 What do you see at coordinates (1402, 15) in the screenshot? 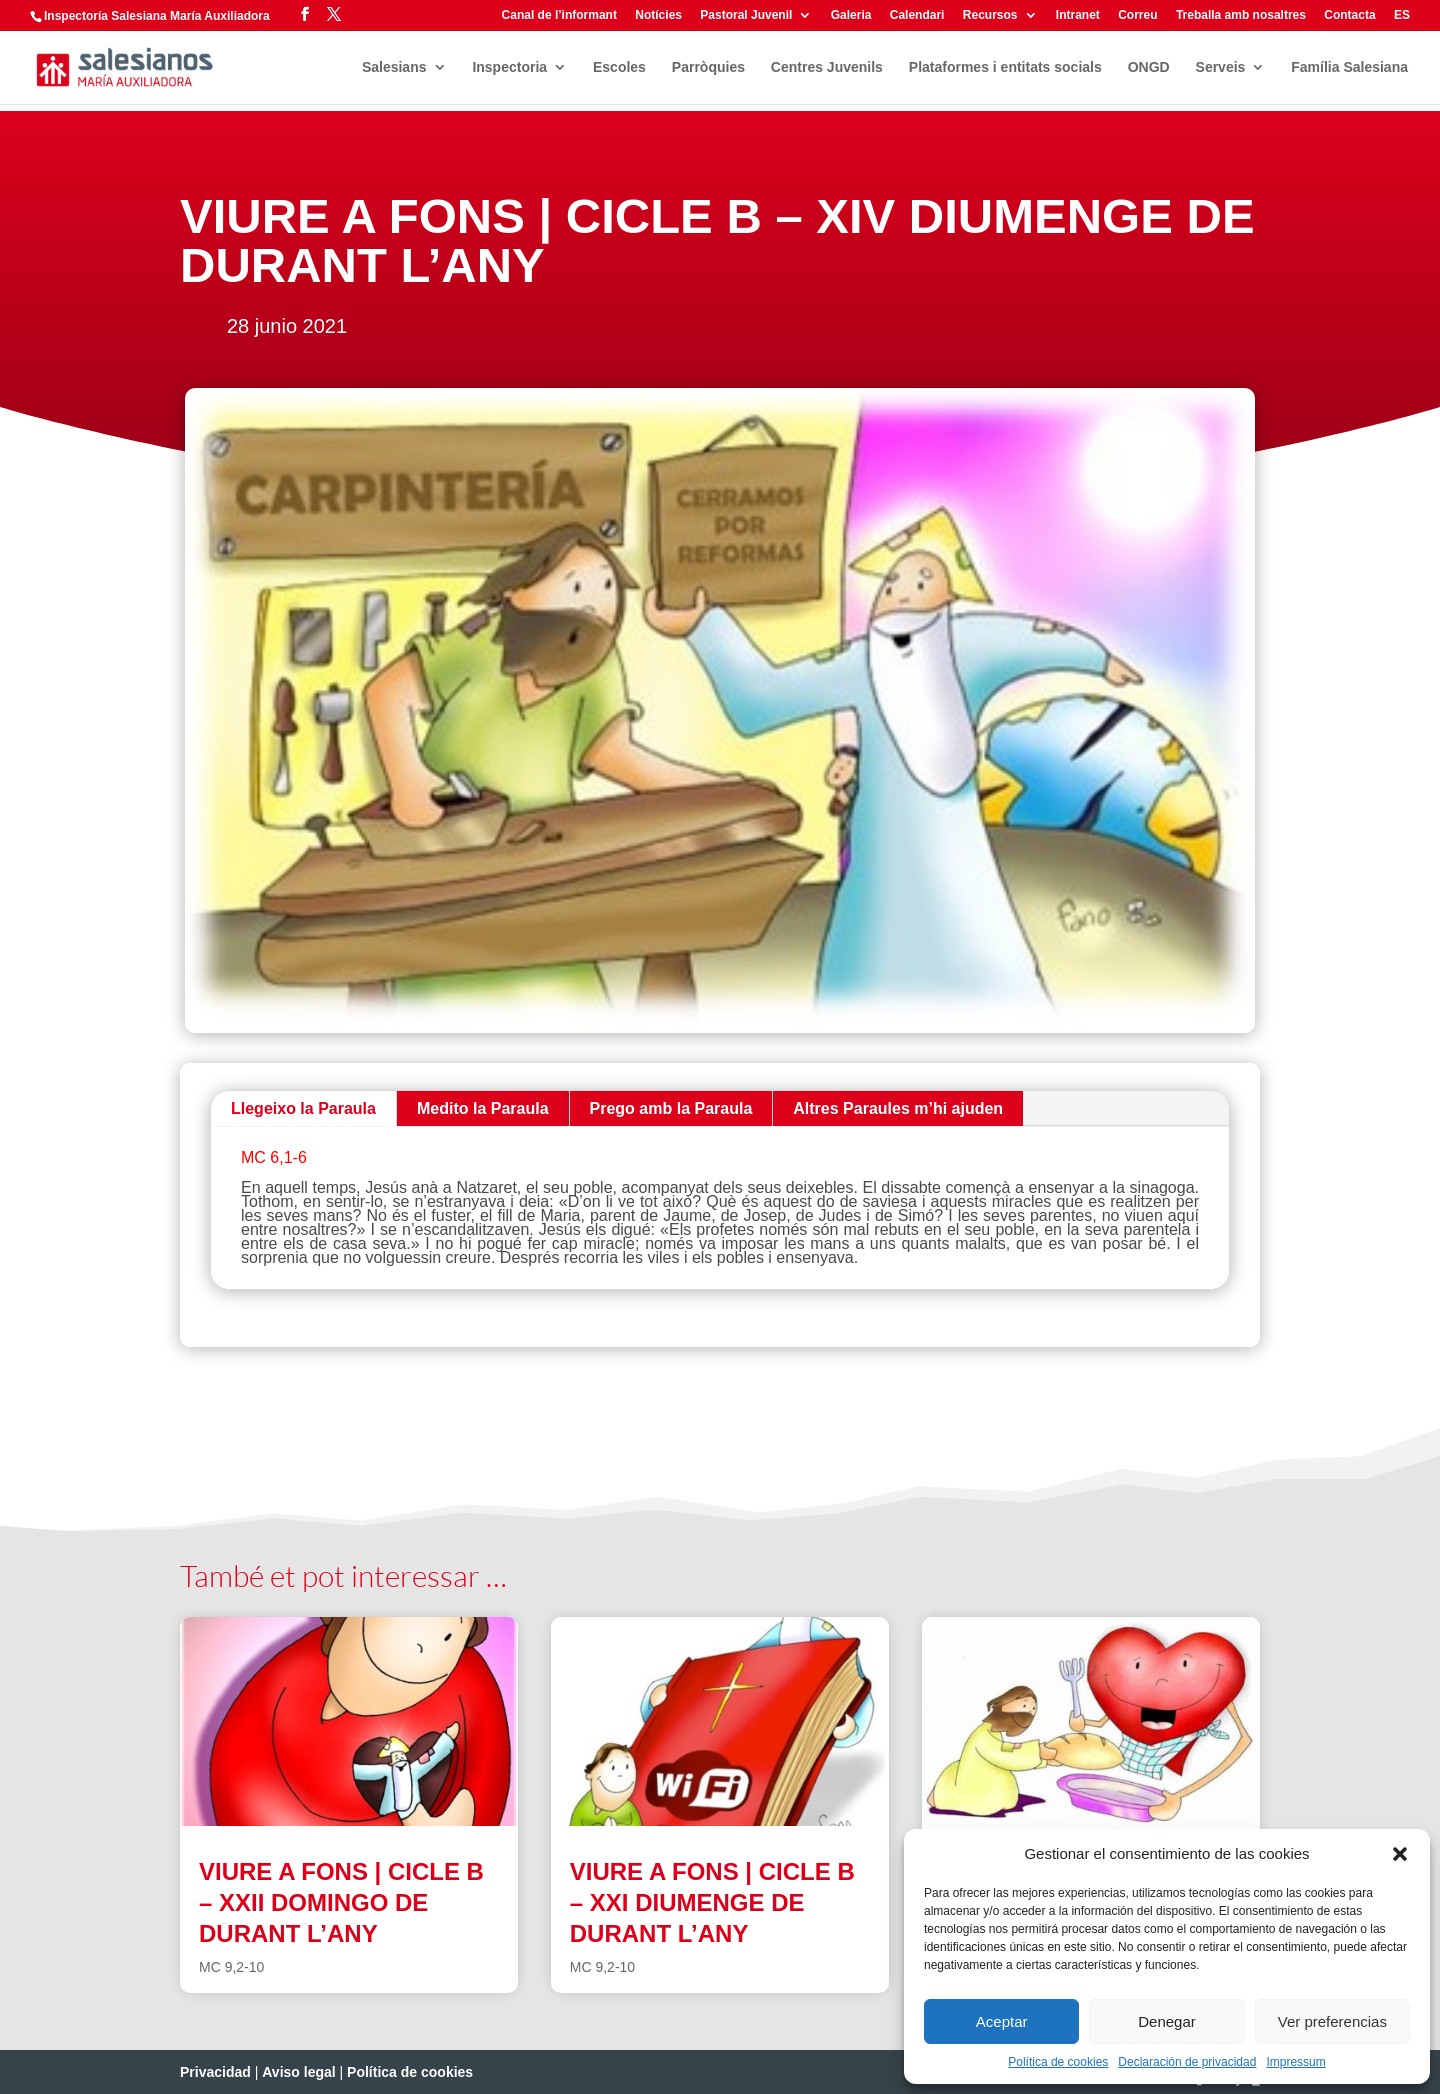
I see `ES` at bounding box center [1402, 15].